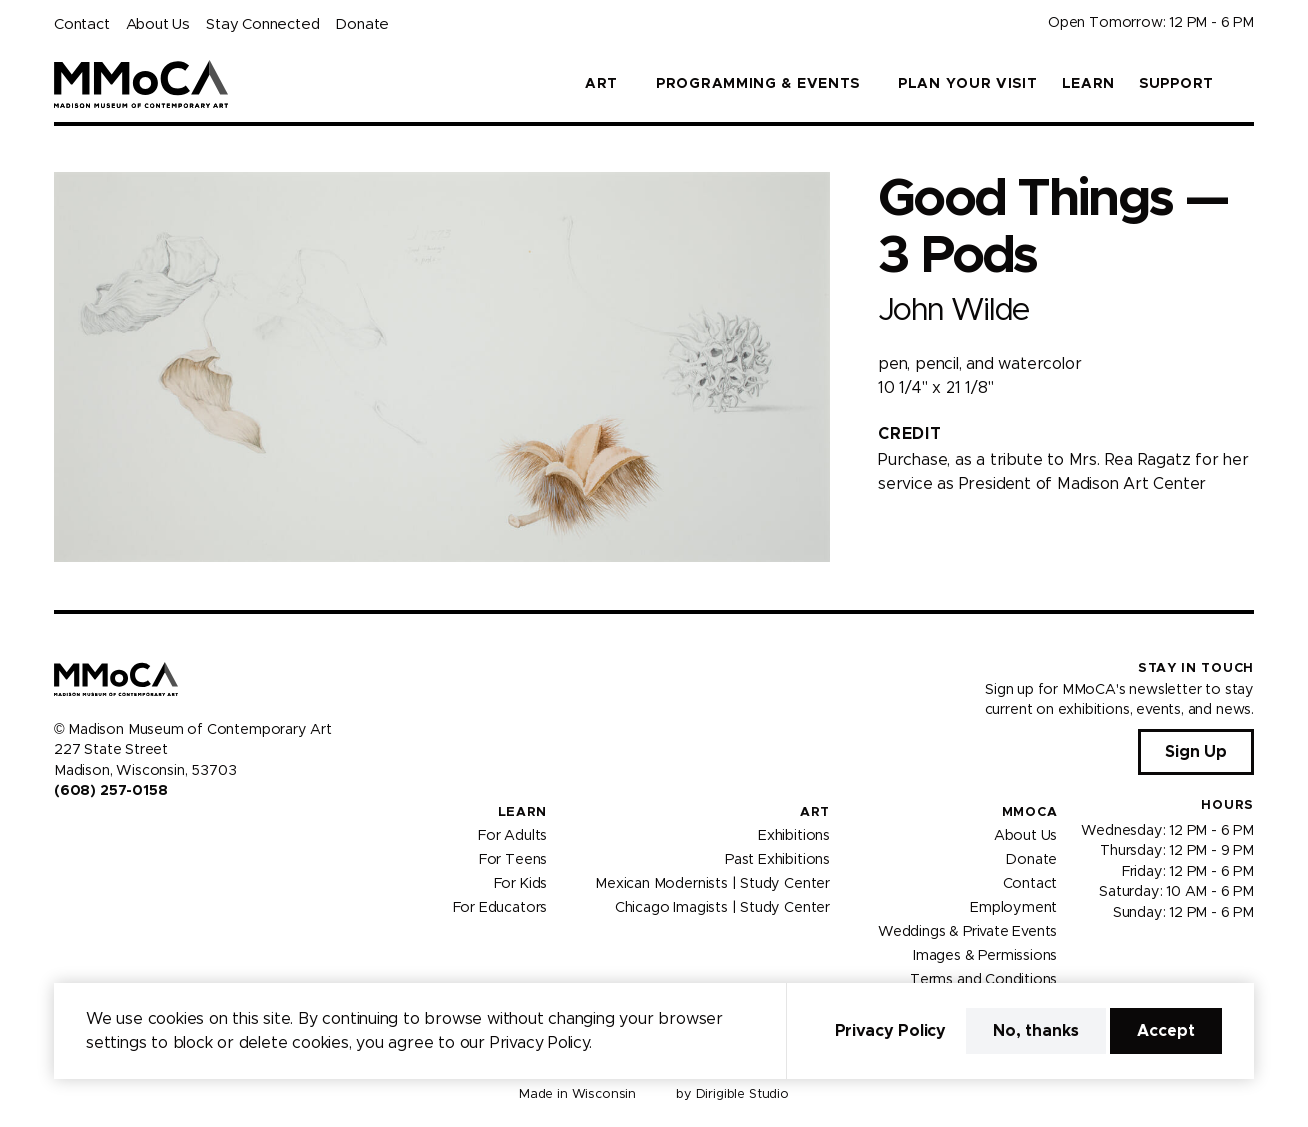  What do you see at coordinates (82, 24) in the screenshot?
I see `Contact` at bounding box center [82, 24].